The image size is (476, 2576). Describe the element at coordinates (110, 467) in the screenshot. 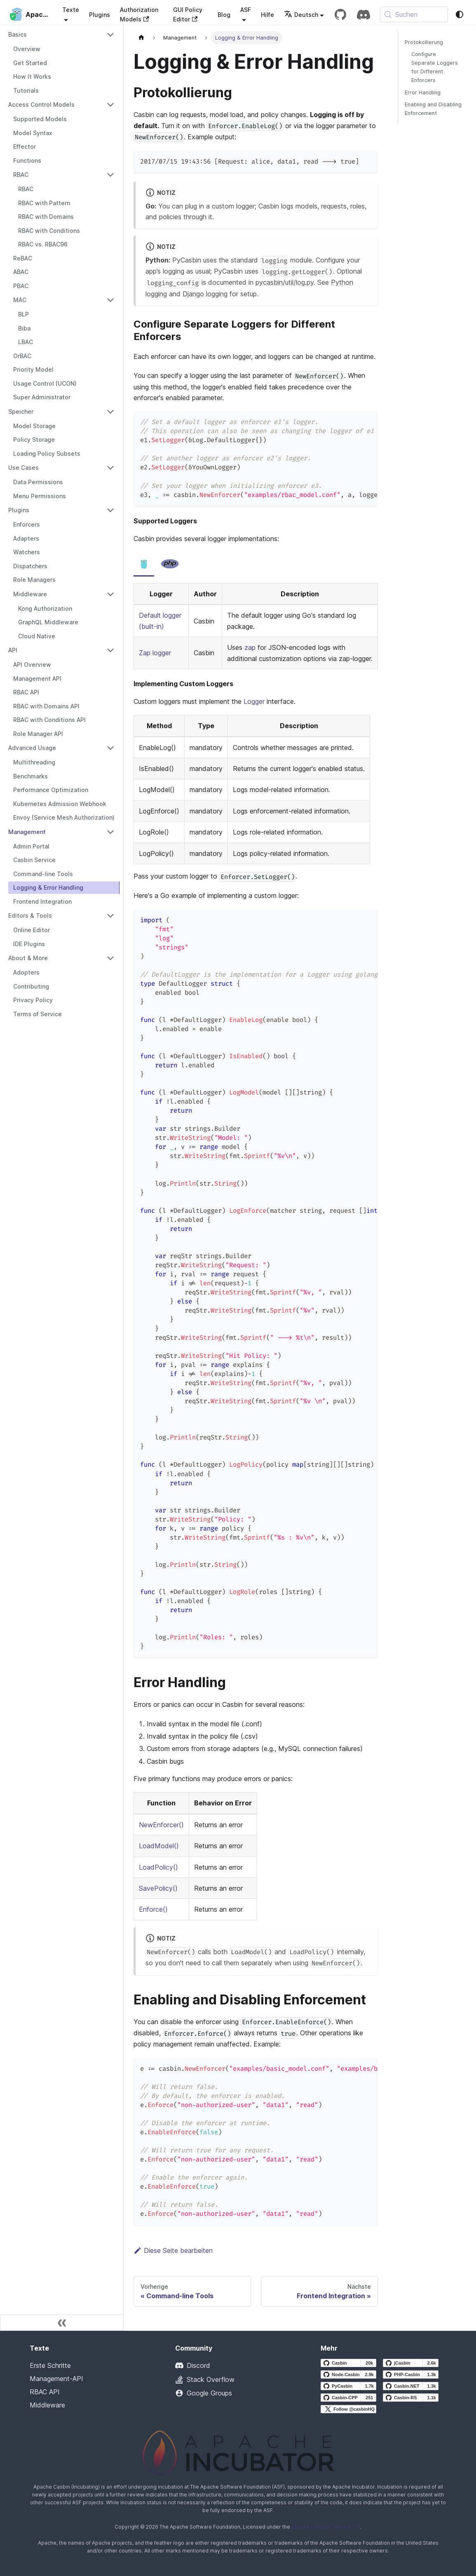

I see `[Collapse sidebar category 'Use Cases']` at that location.